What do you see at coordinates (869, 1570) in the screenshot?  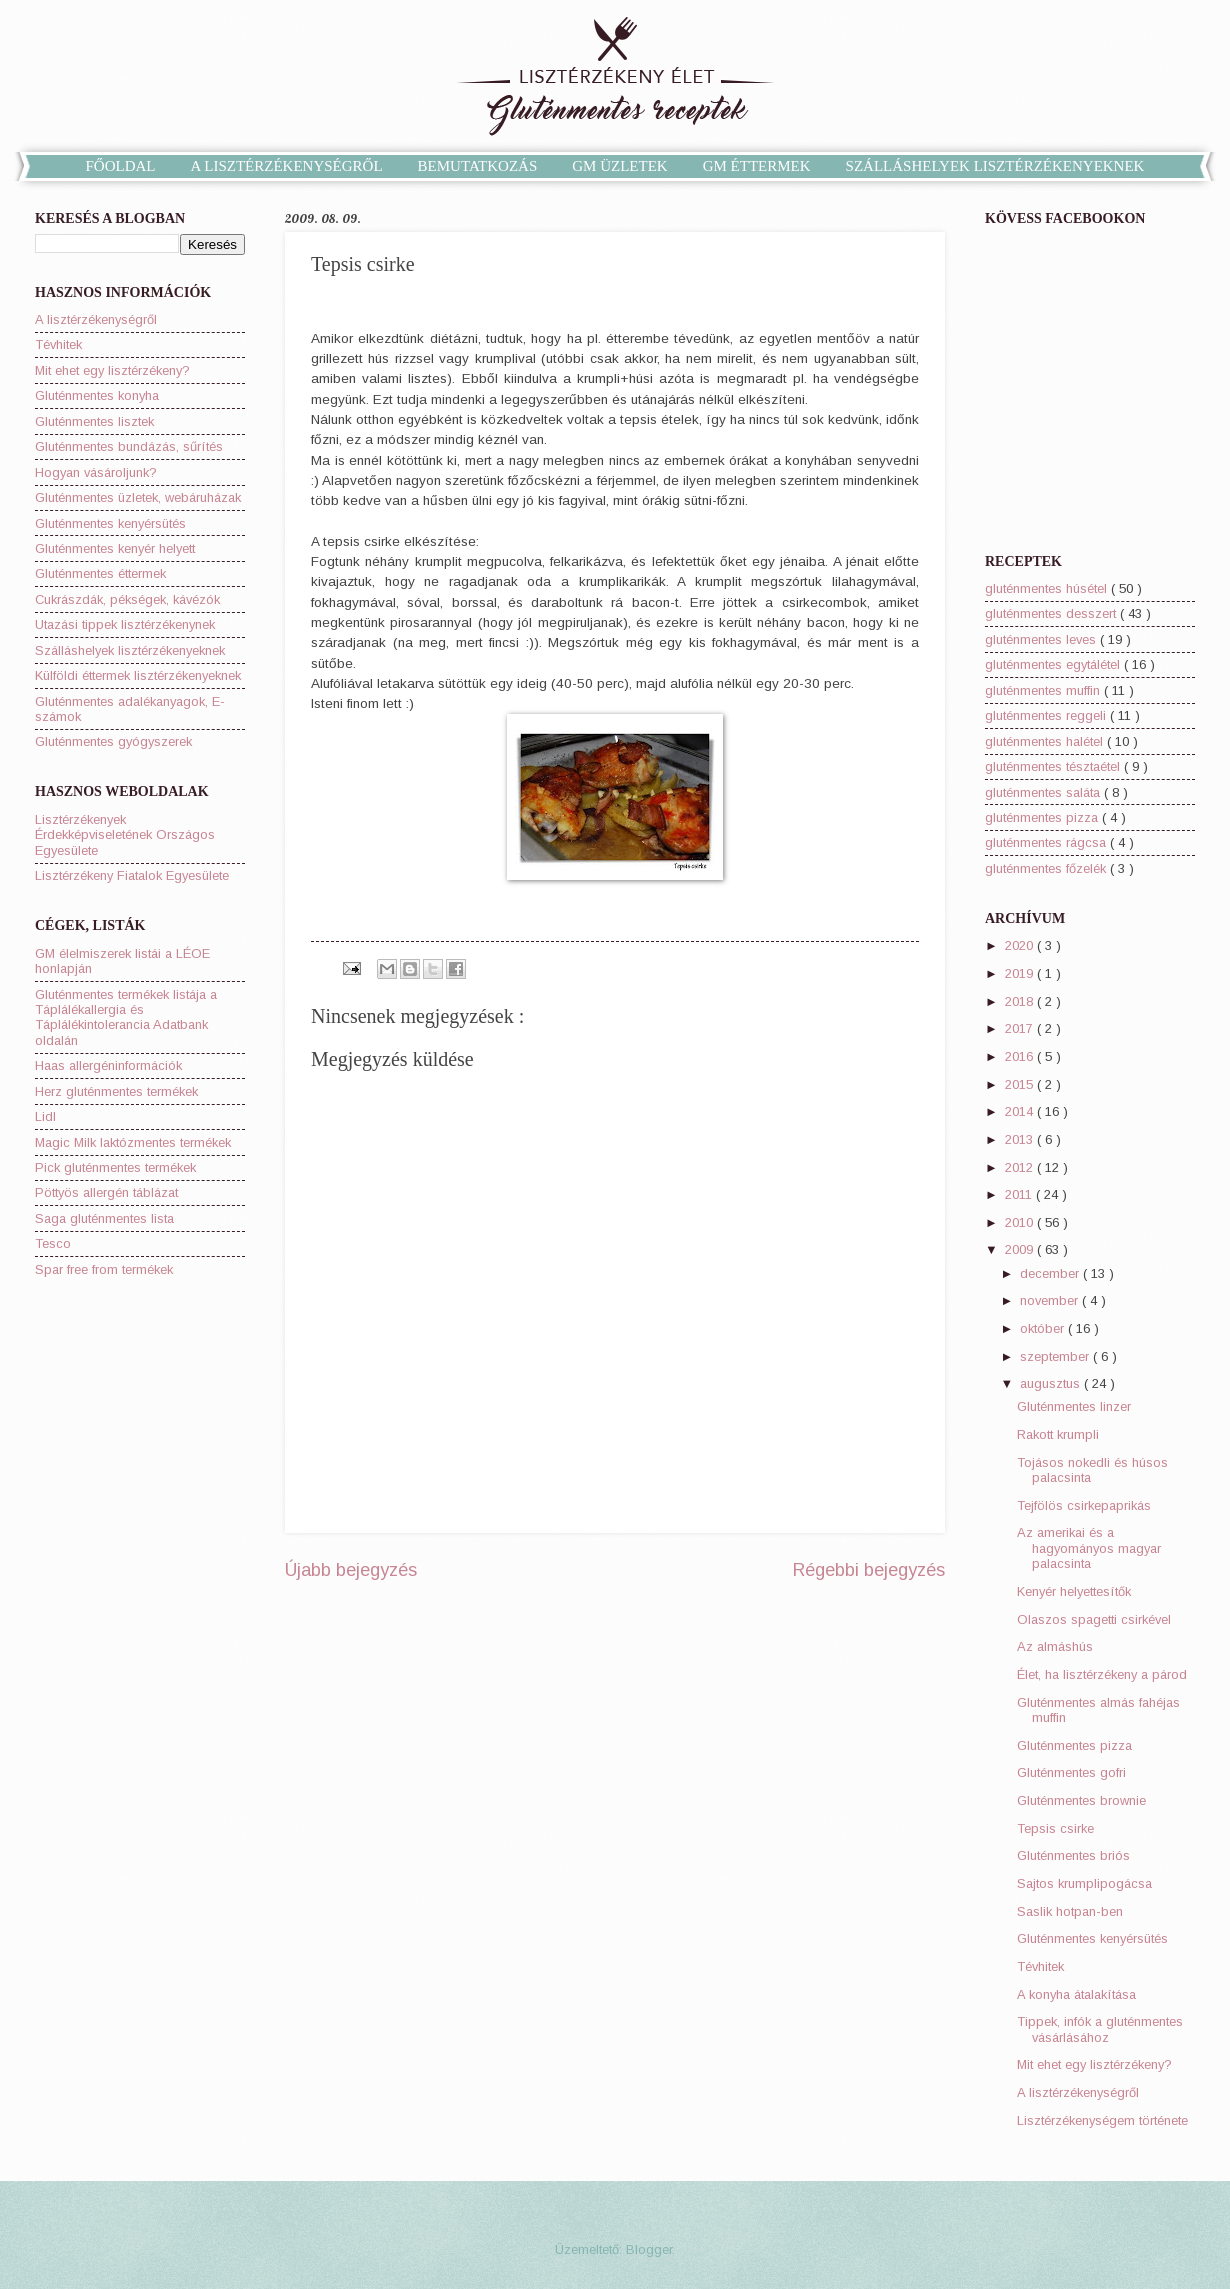 I see `Régebbi bejegyzés` at bounding box center [869, 1570].